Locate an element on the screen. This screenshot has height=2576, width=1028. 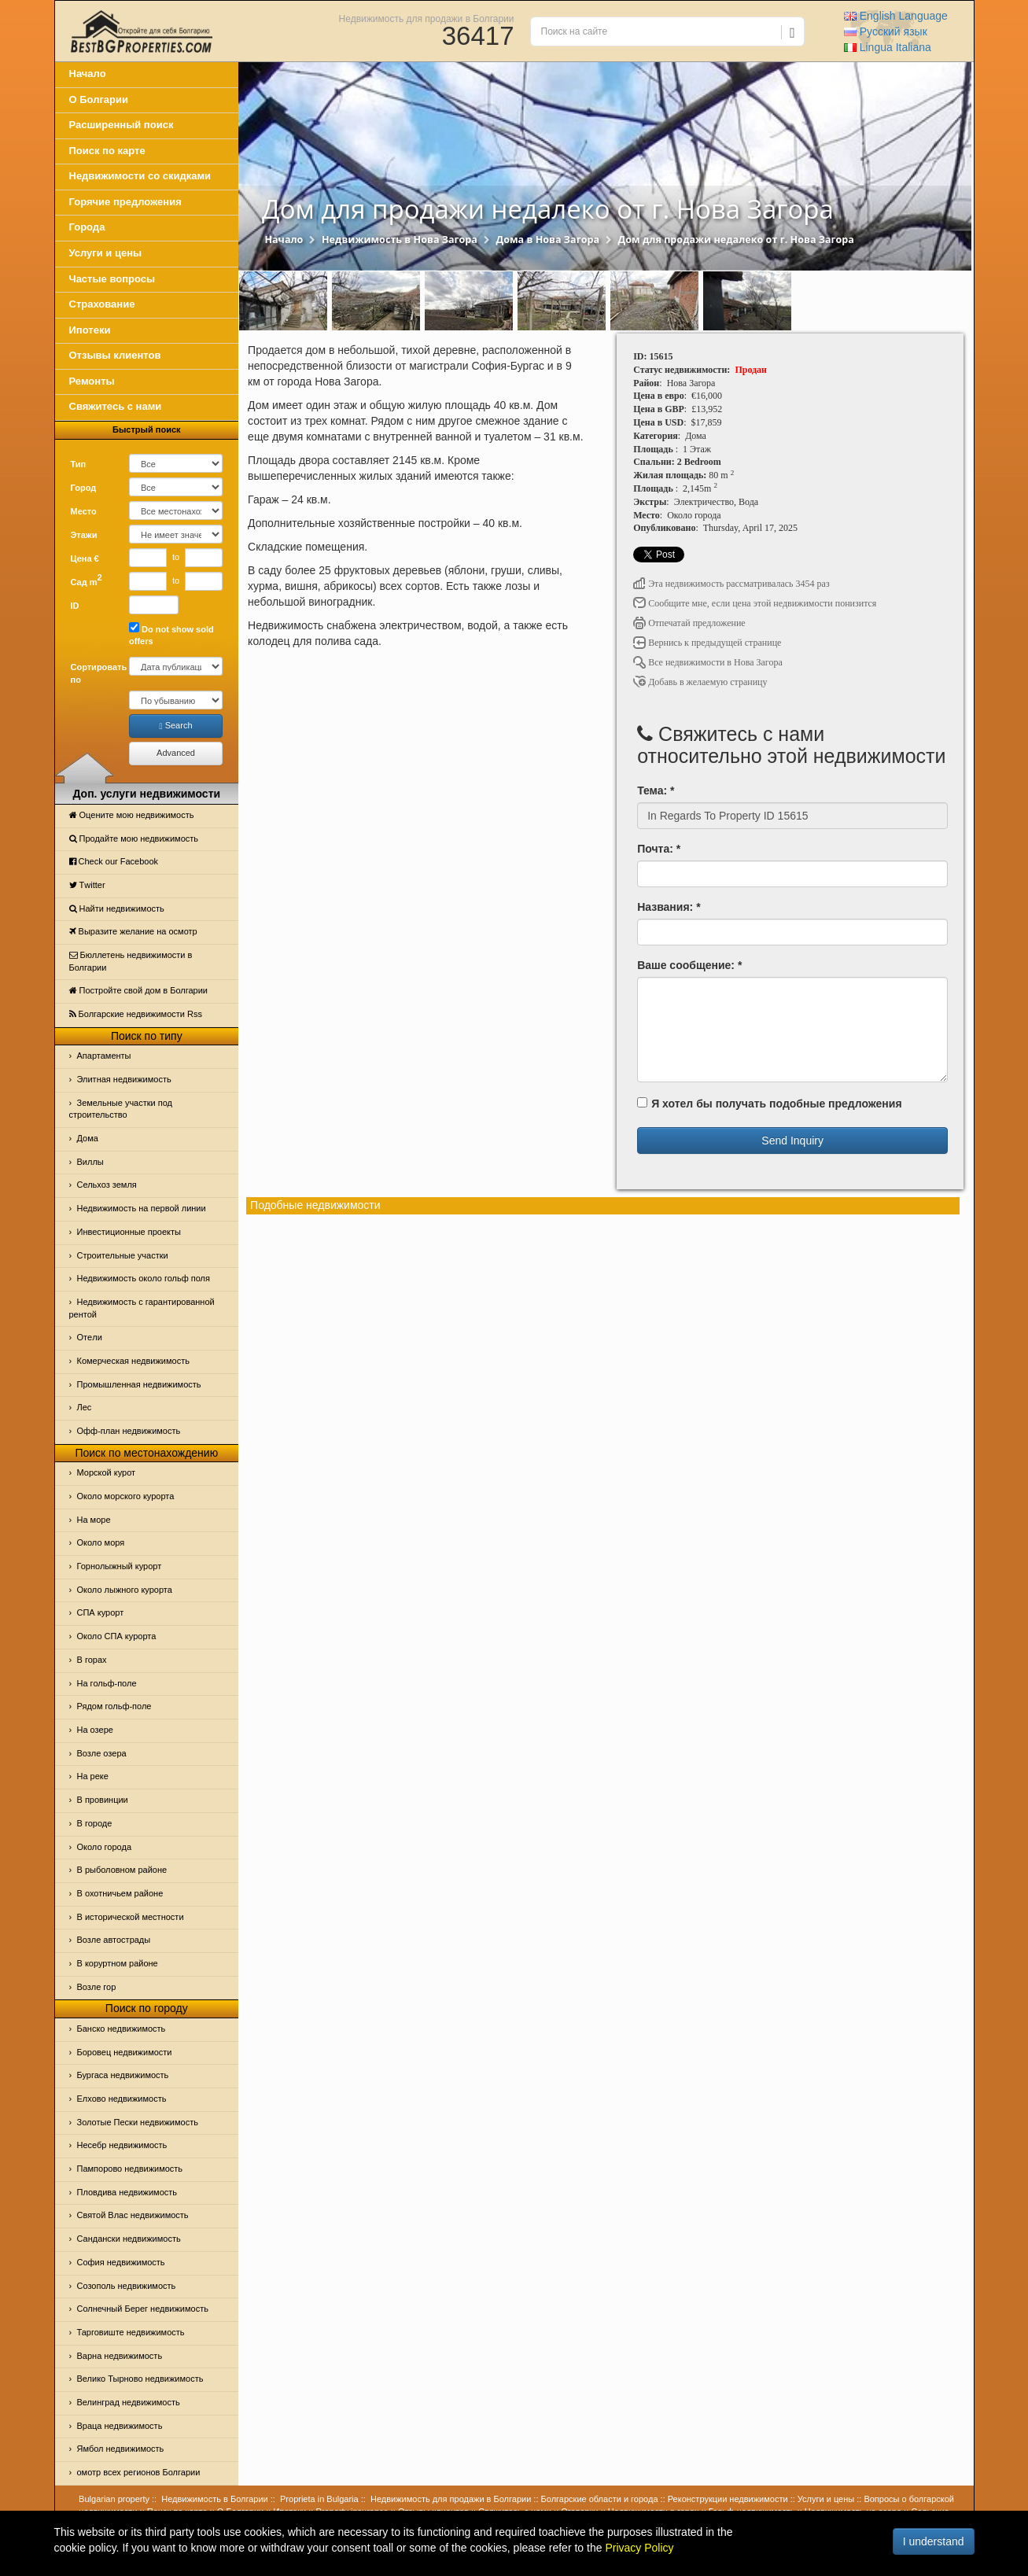
Найти недвижимость is located at coordinates (116, 908).